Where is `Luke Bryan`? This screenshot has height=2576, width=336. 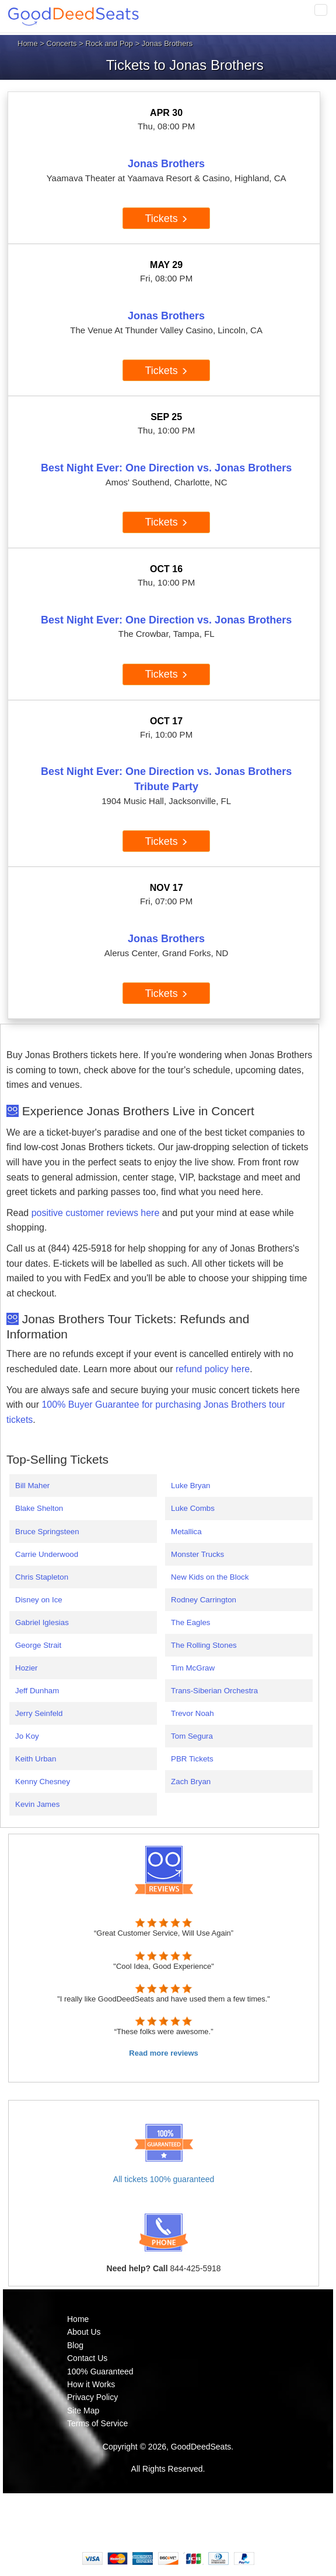 Luke Bryan is located at coordinates (190, 1485).